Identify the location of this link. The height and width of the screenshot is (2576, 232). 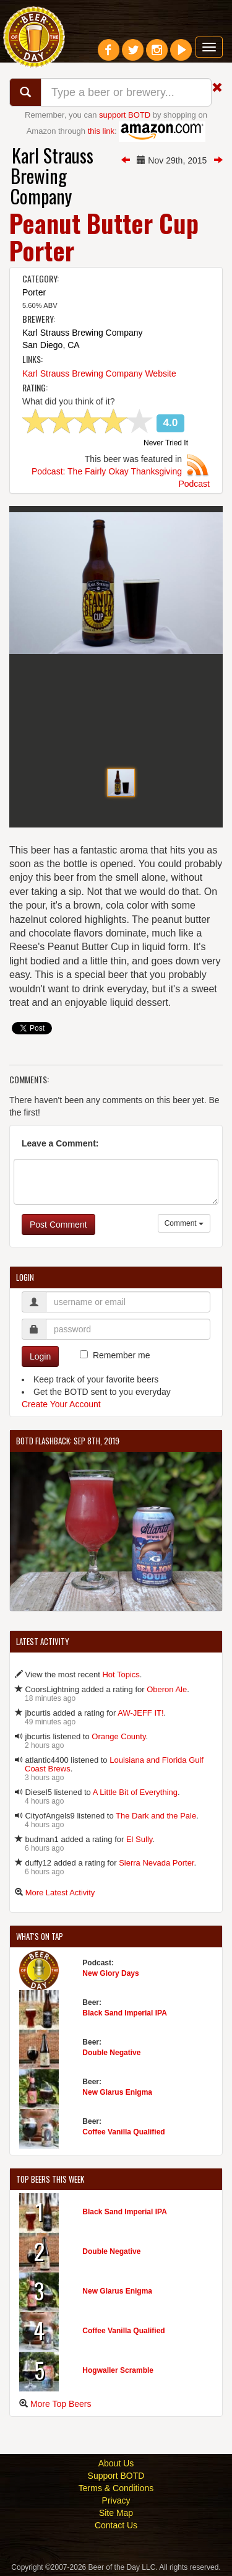
(101, 131).